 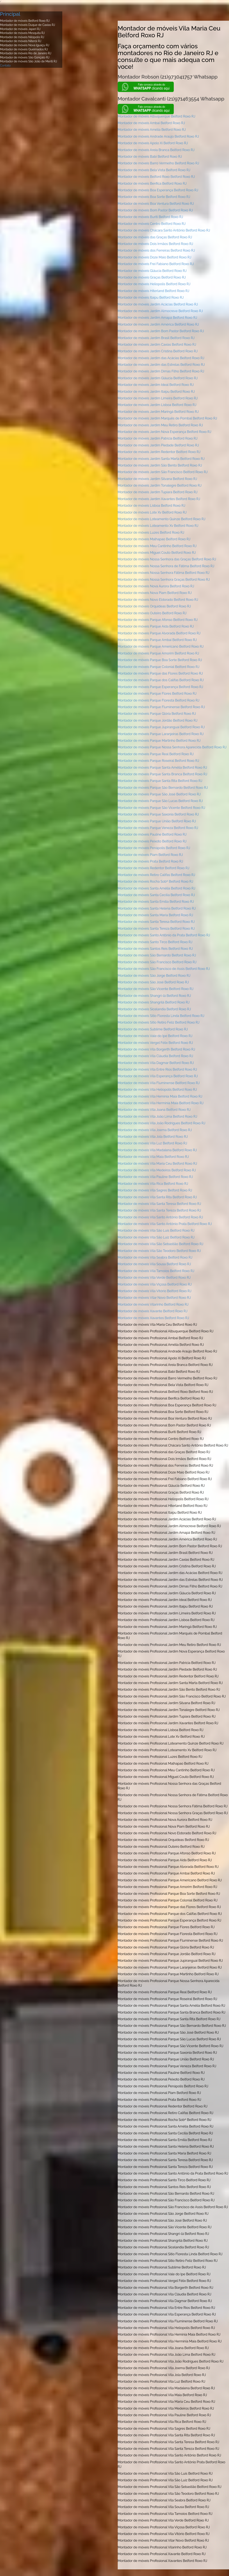 What do you see at coordinates (160, 1096) in the screenshot?
I see `Montador de móveis Vila Heminia Maia Belford Roxo RJ` at bounding box center [160, 1096].